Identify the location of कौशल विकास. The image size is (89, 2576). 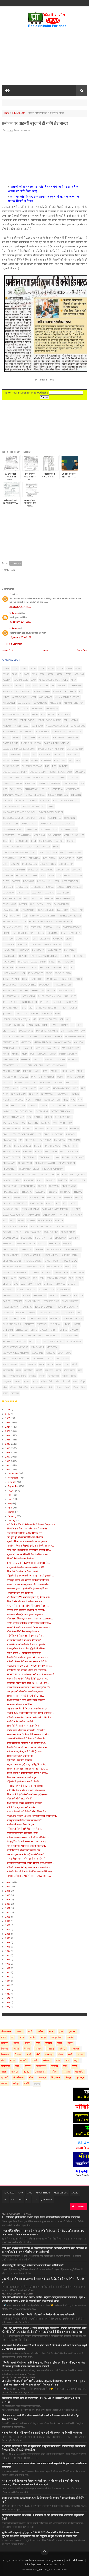
(69, 1370).